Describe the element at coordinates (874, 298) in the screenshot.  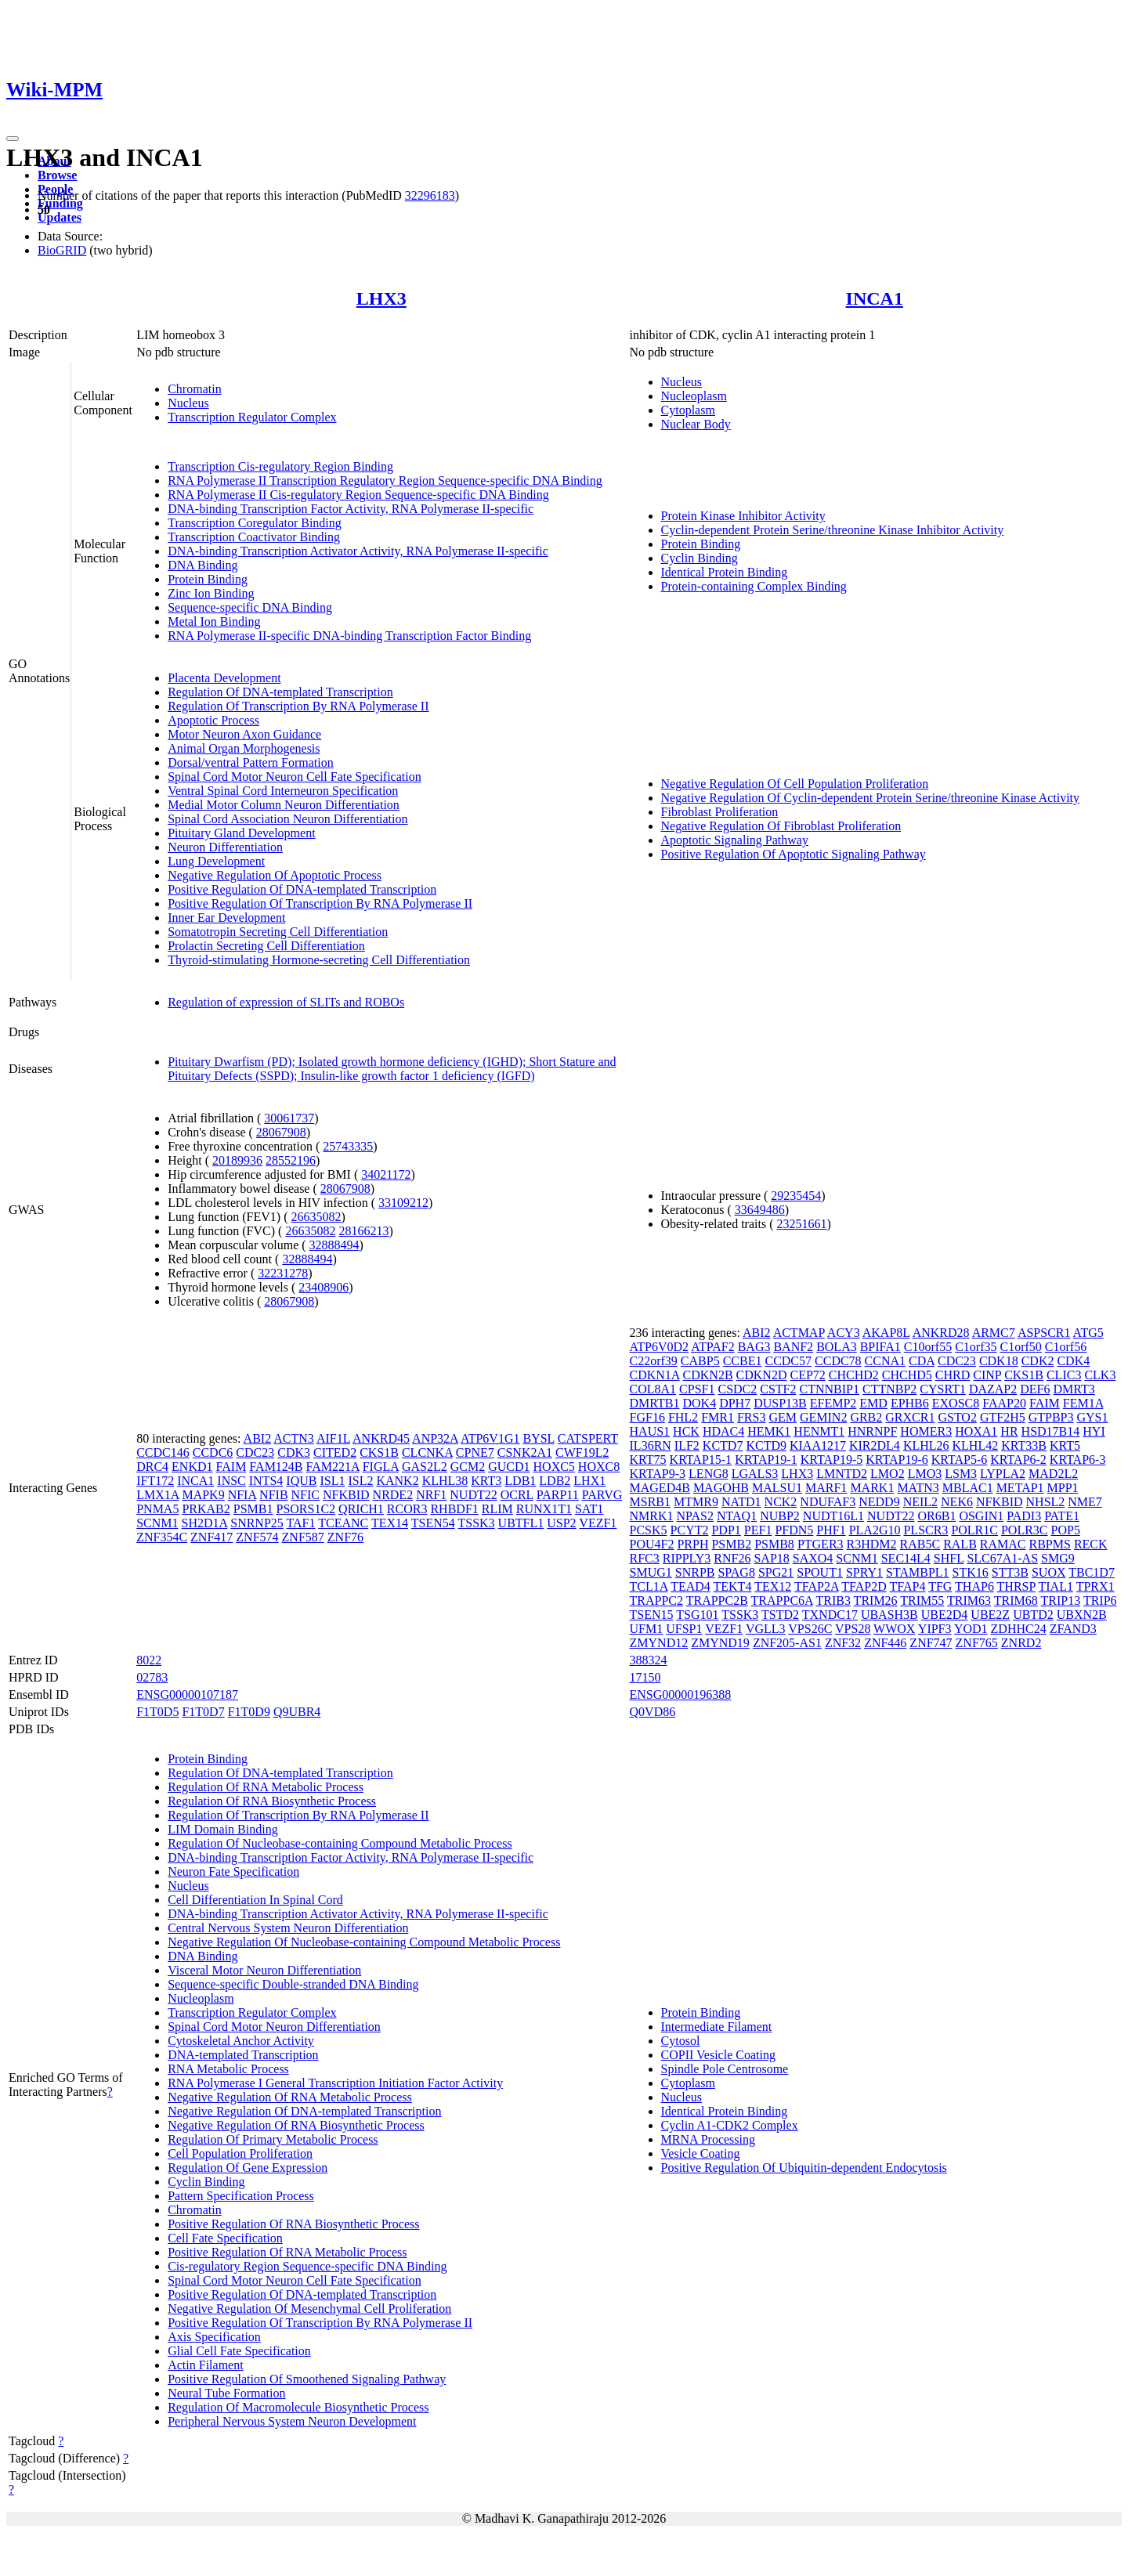
I see `INCA1` at that location.